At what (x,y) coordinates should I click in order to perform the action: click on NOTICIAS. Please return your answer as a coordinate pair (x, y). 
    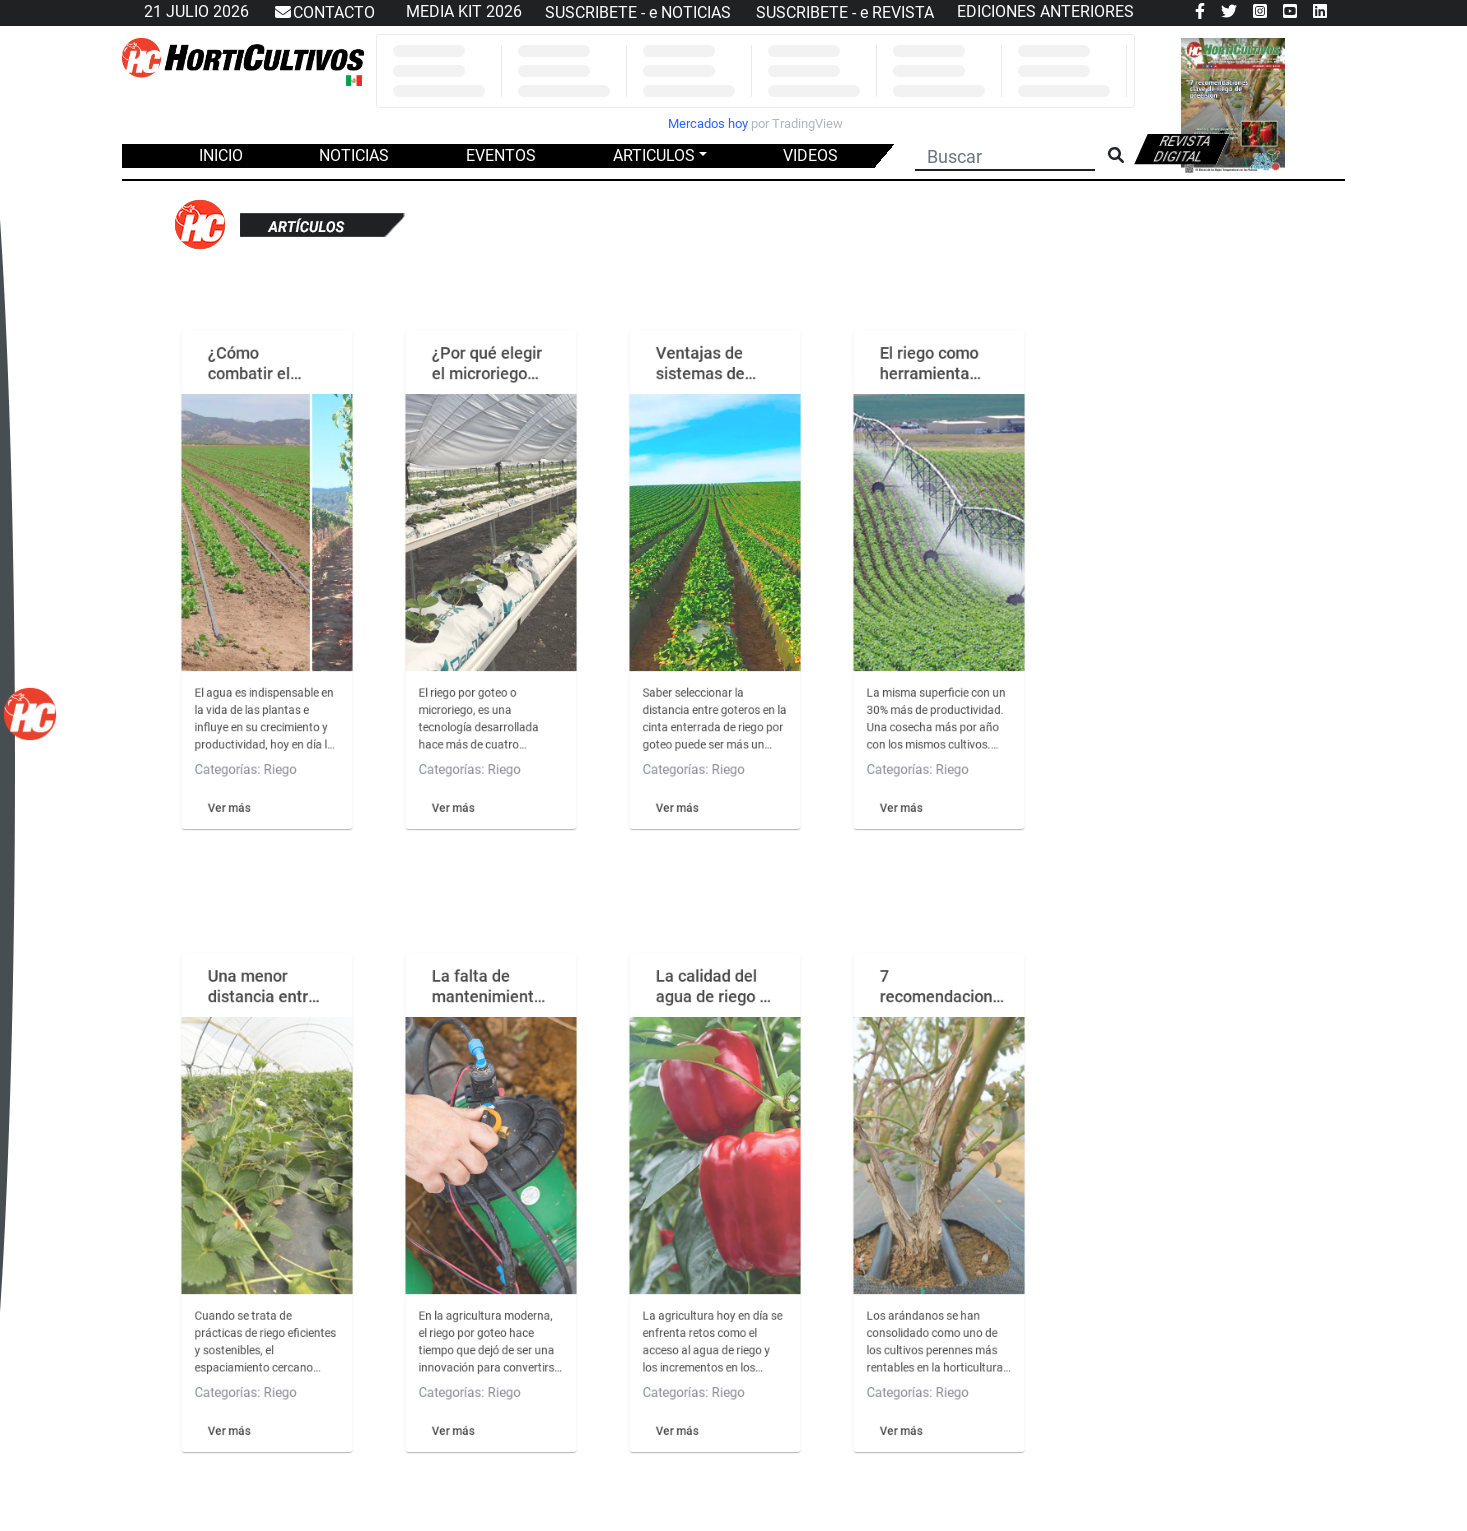
    Looking at the image, I should click on (354, 155).